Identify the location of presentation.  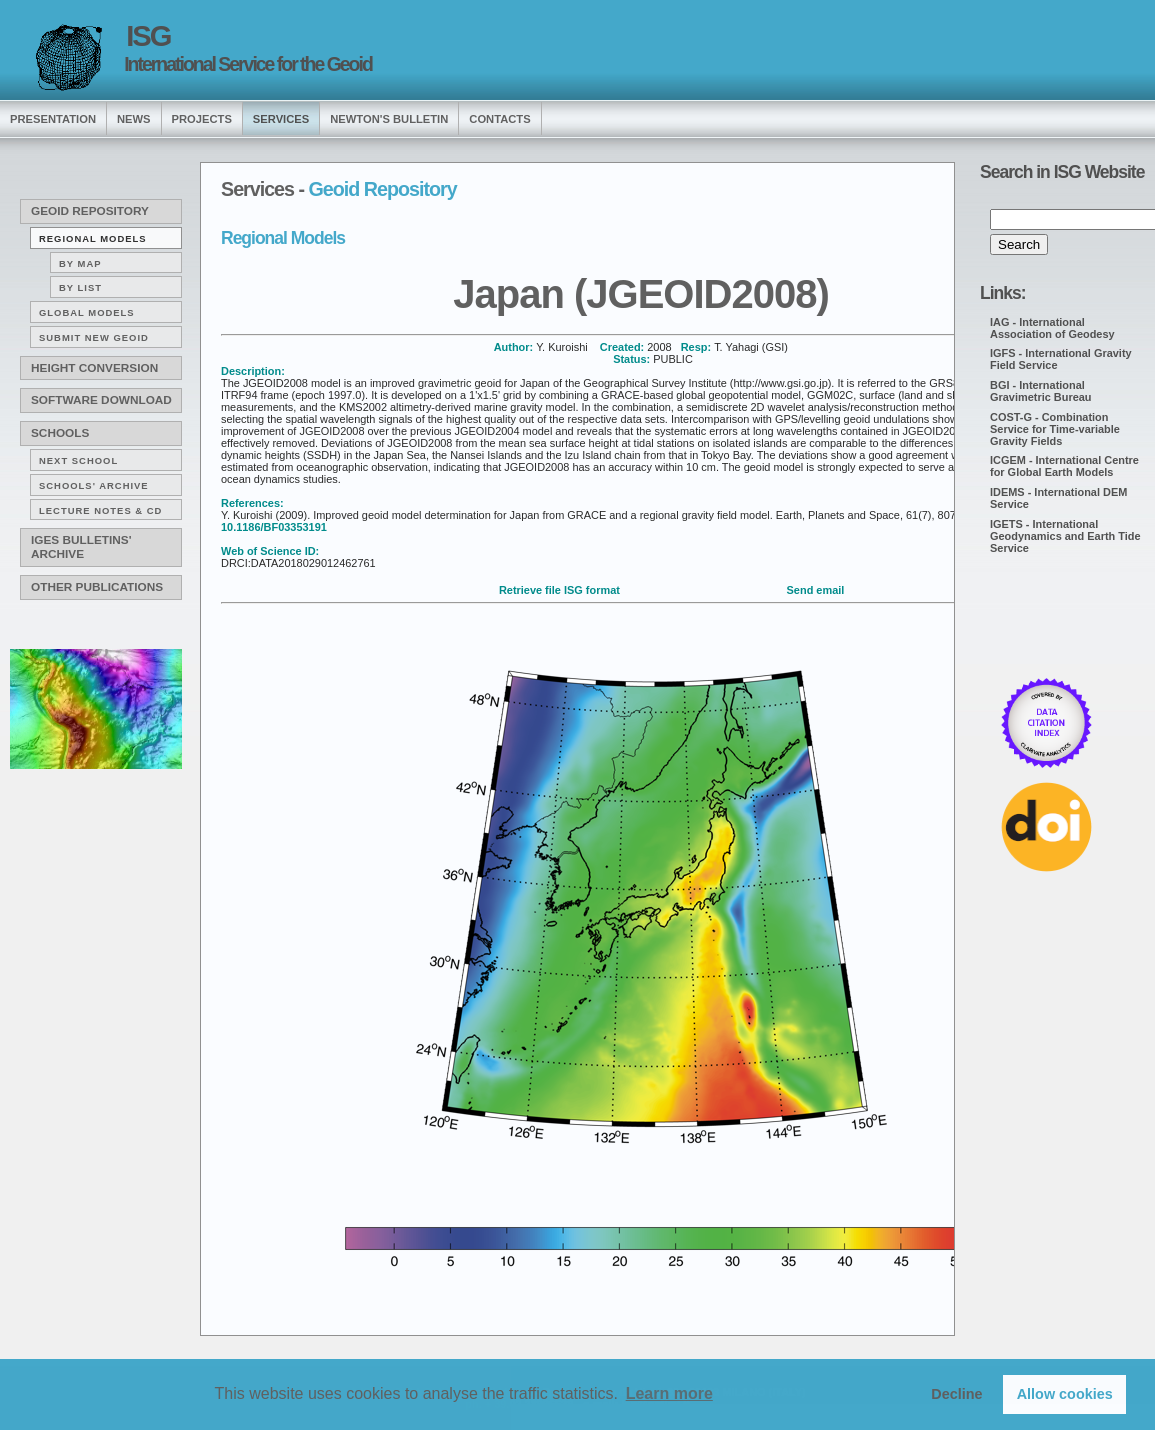
(53, 119).